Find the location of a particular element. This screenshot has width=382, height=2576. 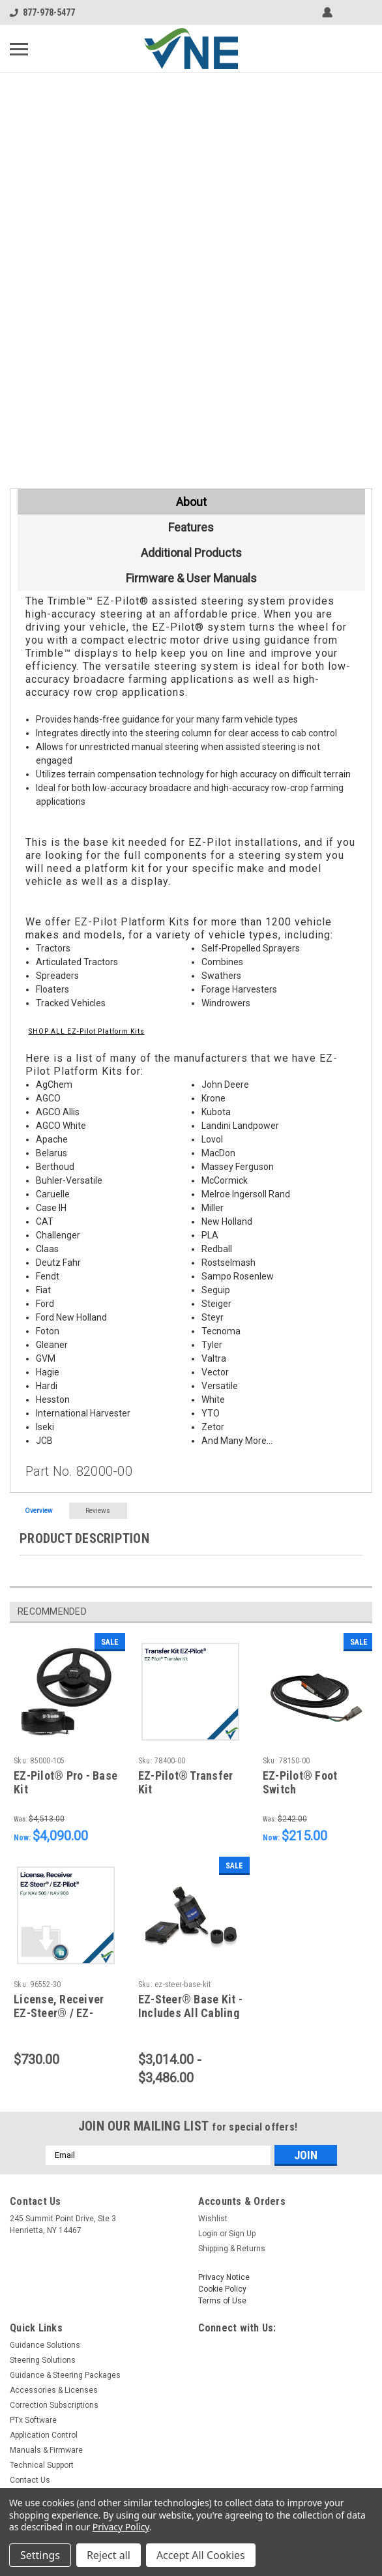

Login is located at coordinates (208, 2233).